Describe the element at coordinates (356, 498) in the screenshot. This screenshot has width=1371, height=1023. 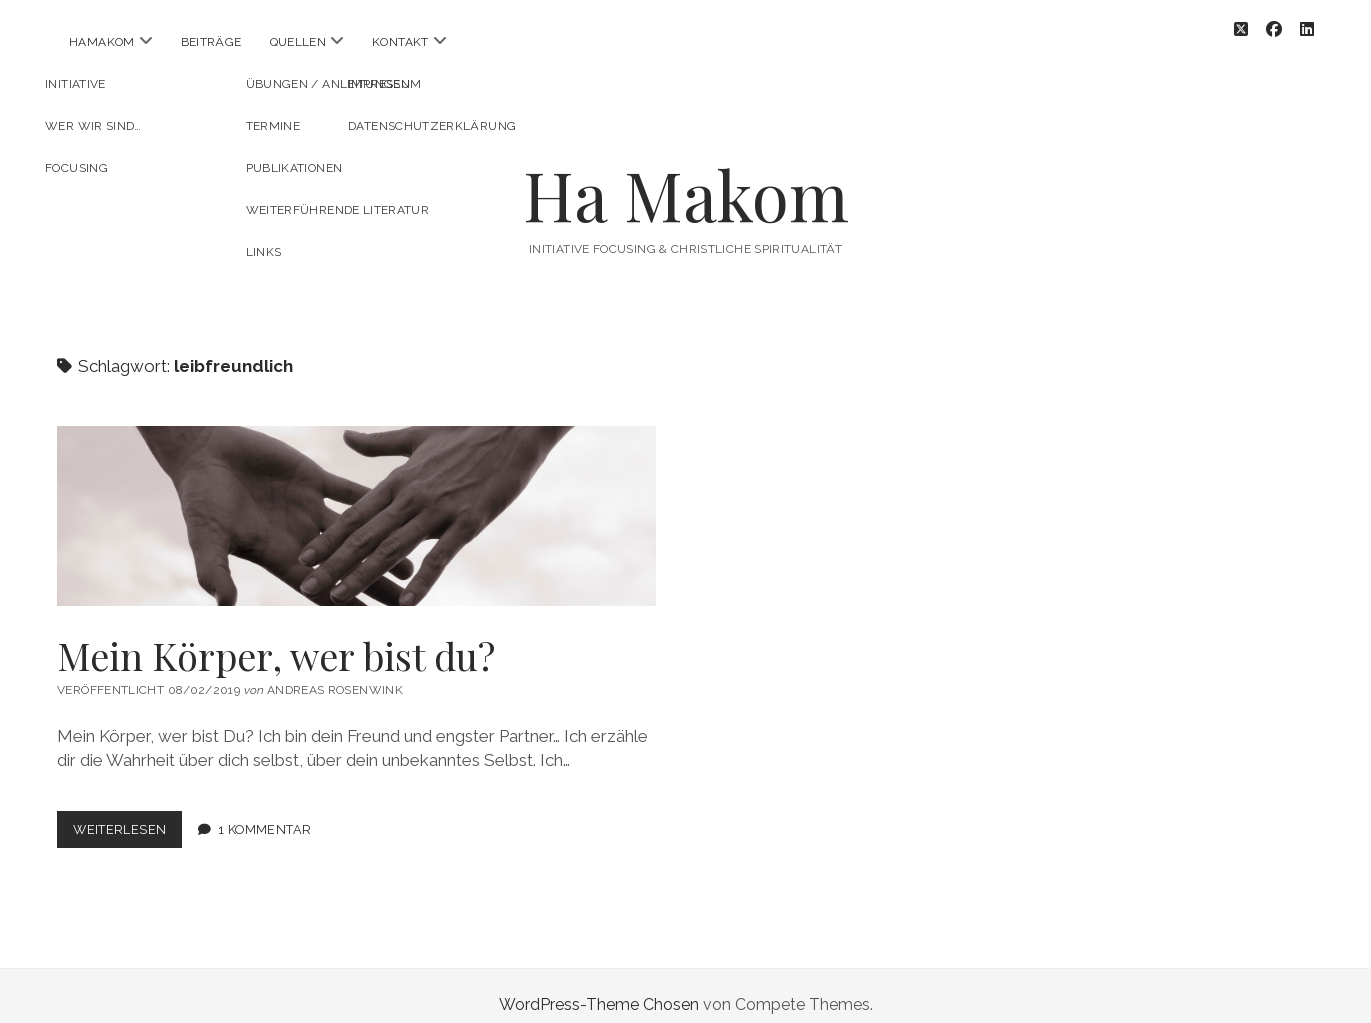
I see `Mein Körper, wer bist du?` at that location.